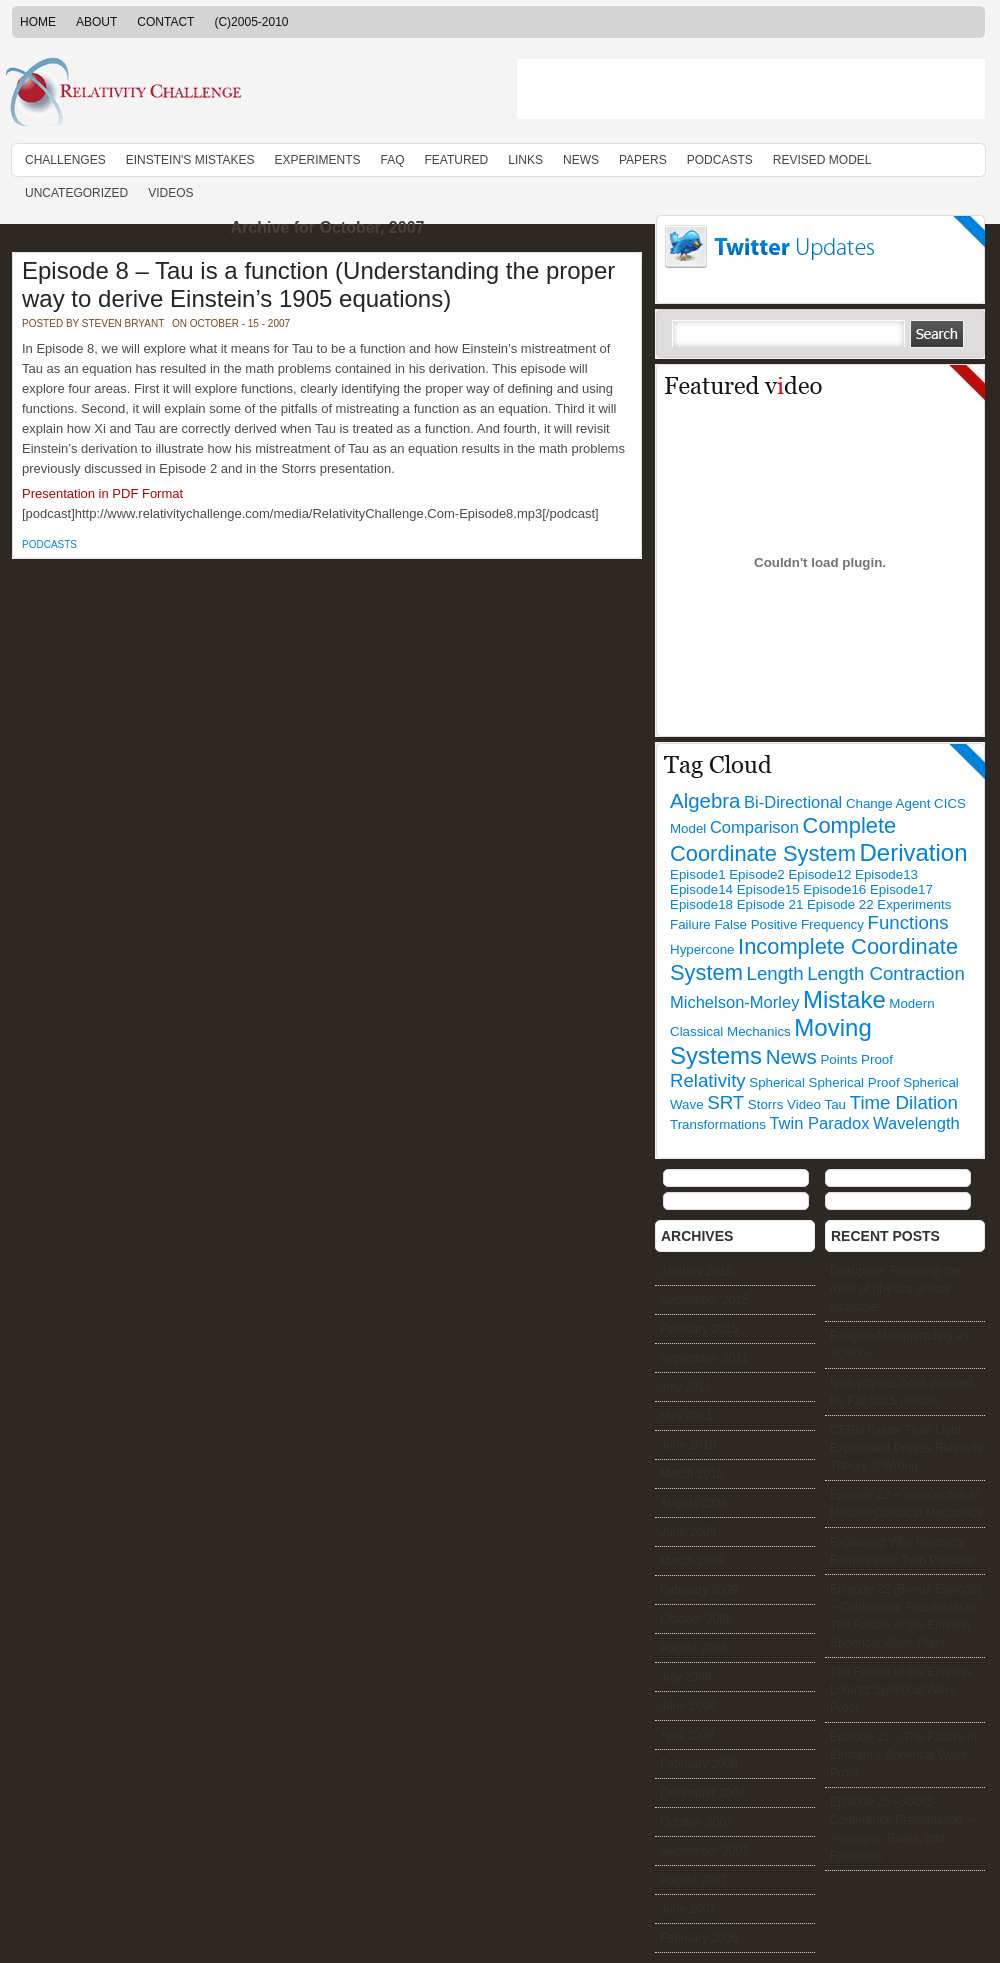 This screenshot has height=1963, width=1000. I want to click on Disruptive: Rewriting the rules of physics is now available!, so click(895, 1289).